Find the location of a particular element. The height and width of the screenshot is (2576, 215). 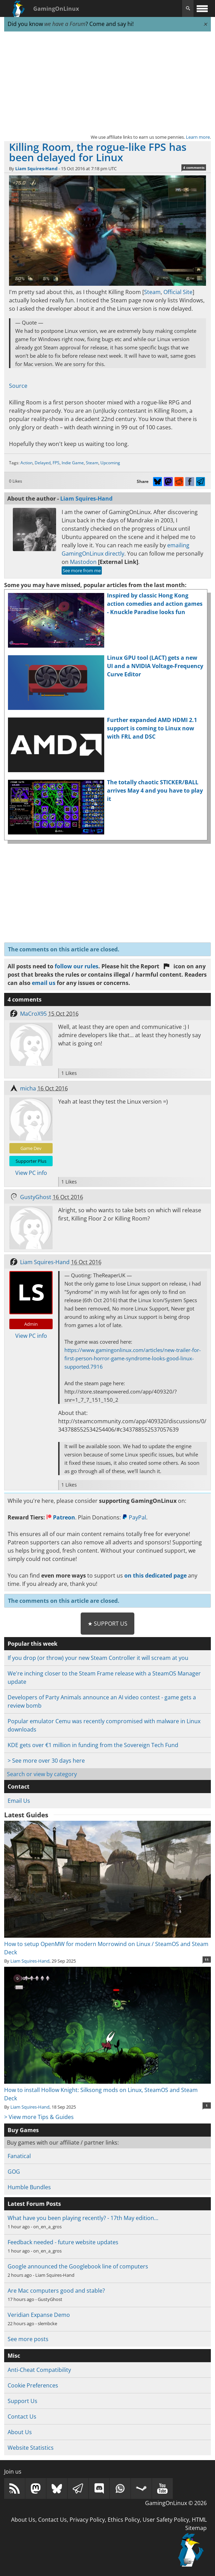

4 comments is located at coordinates (194, 167).